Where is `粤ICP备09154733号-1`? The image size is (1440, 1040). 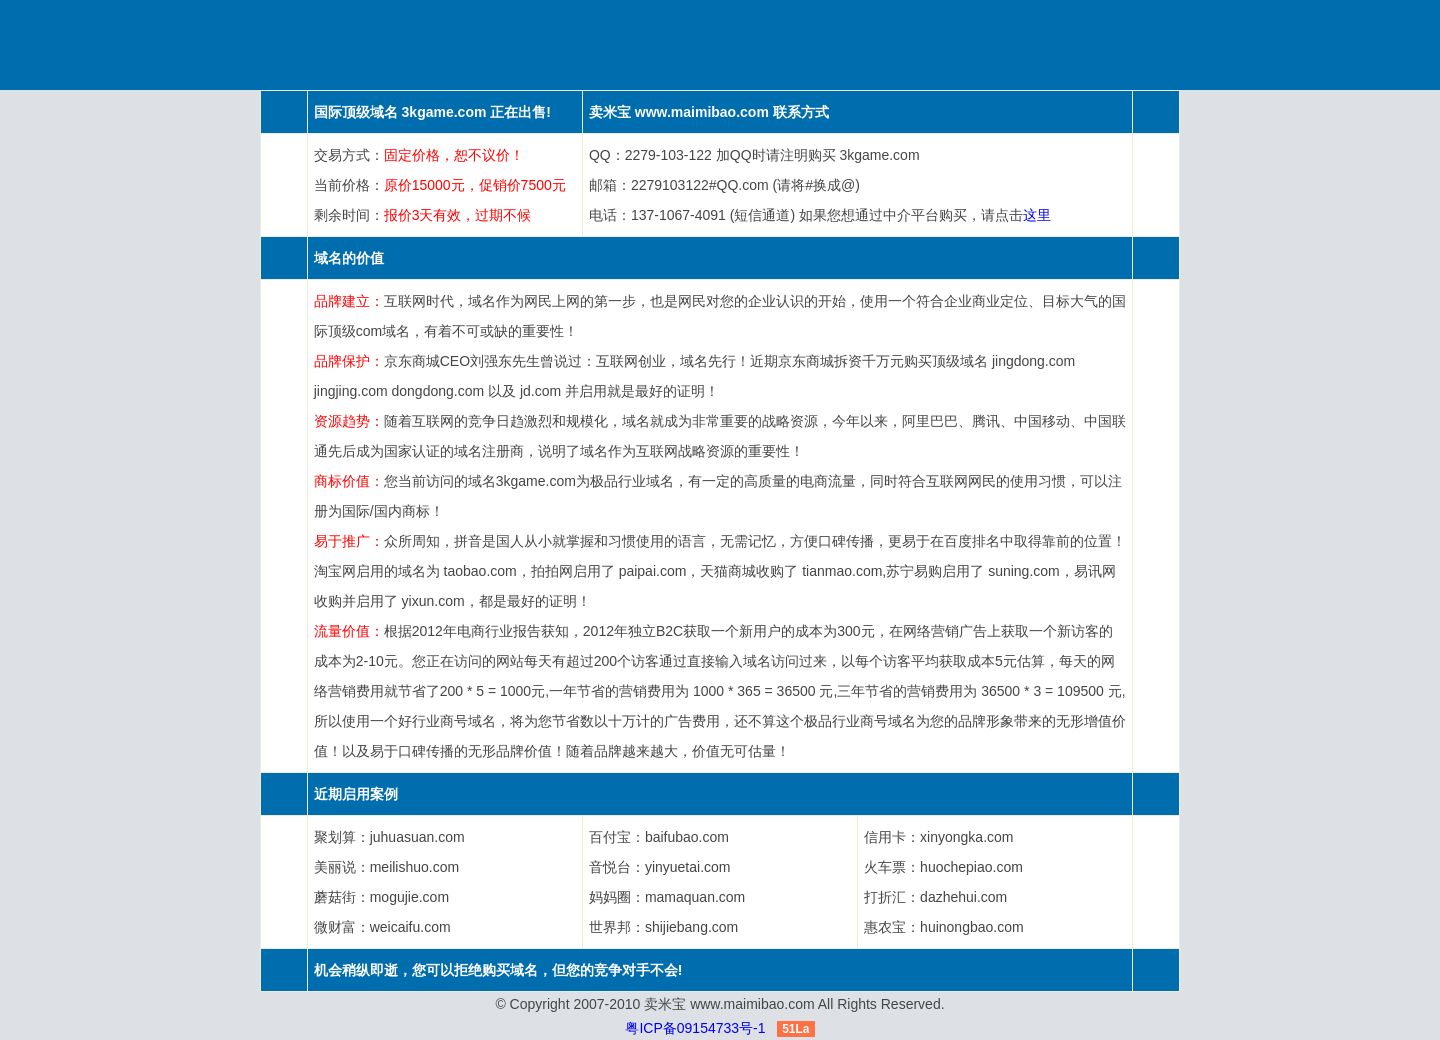
粤ICP备09154733号-1 is located at coordinates (695, 1028).